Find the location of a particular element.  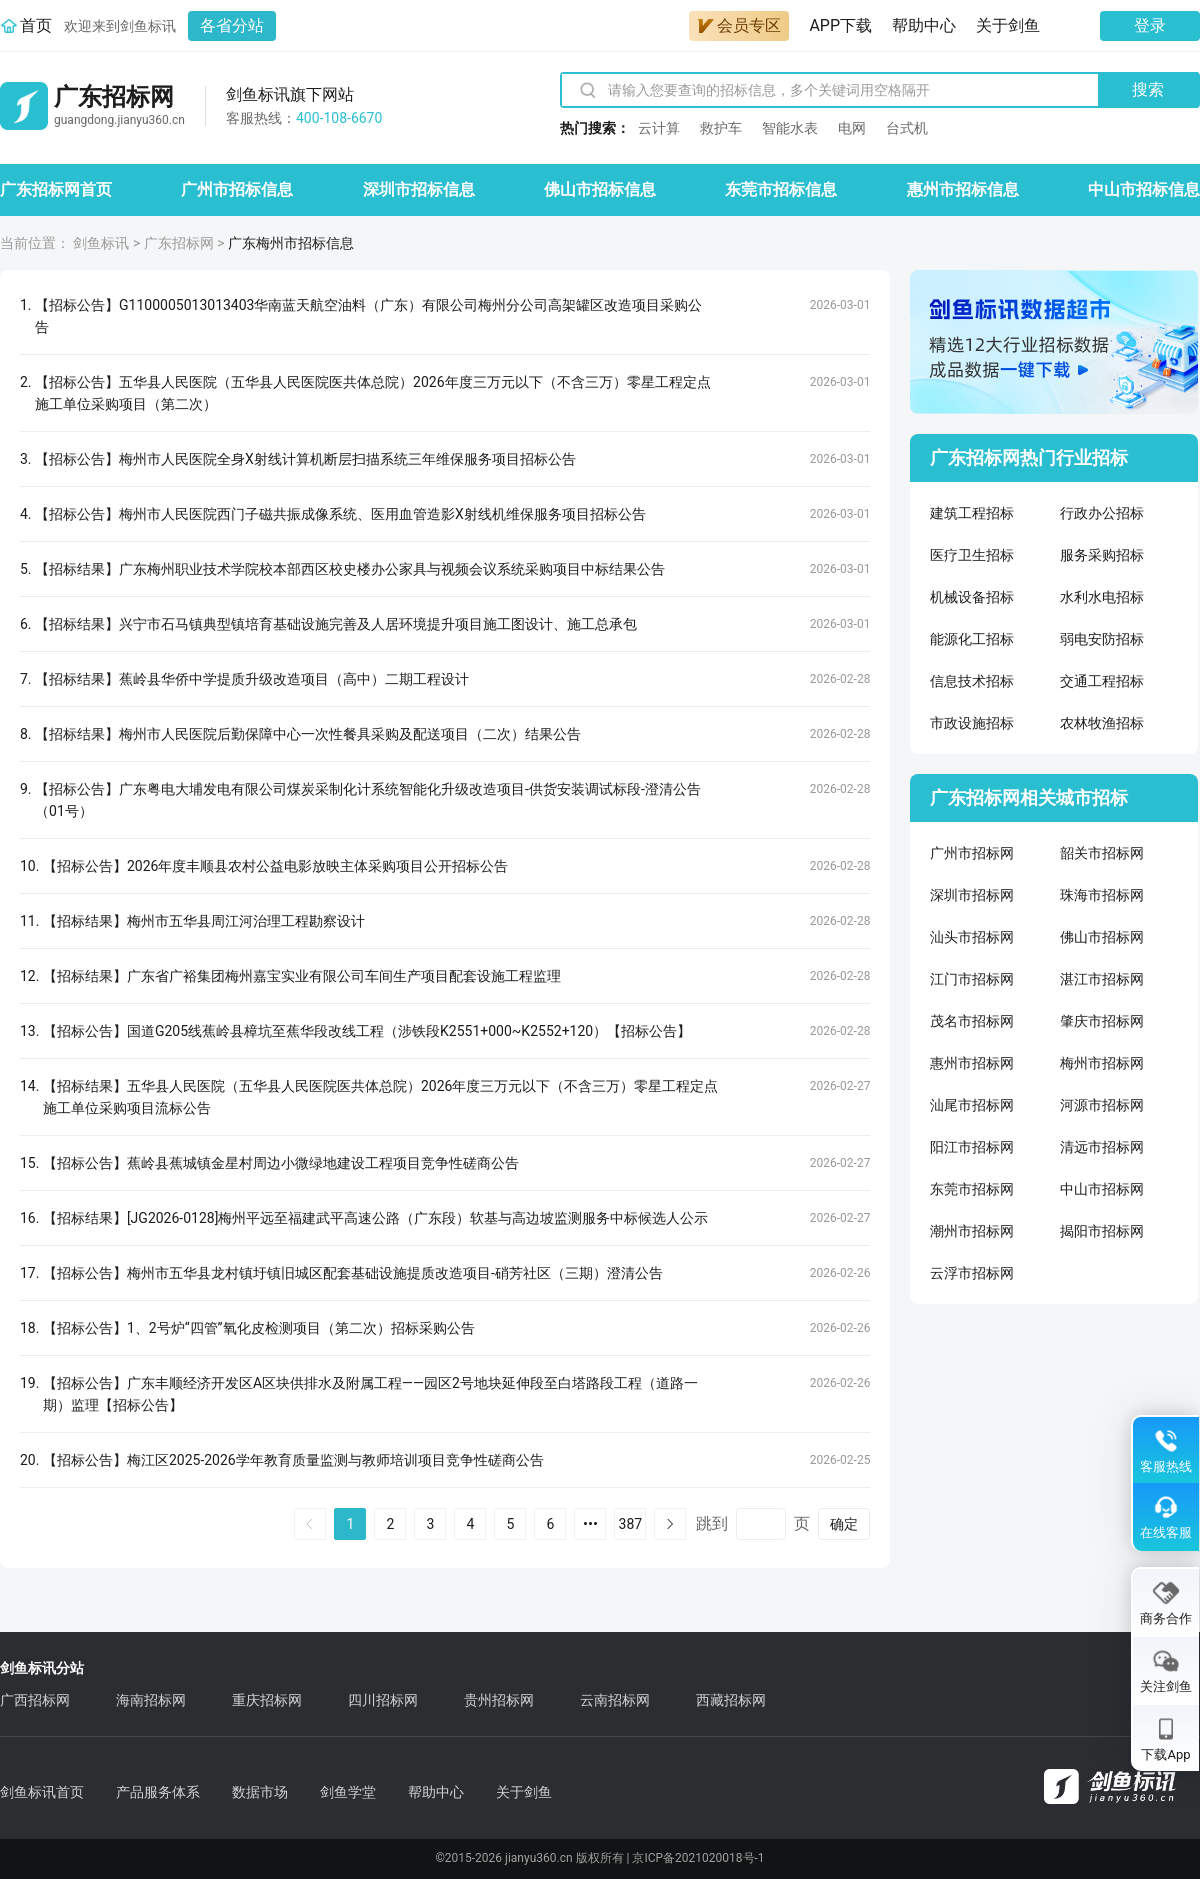

【招标公告】梅州市人民医院西门子磁共振成像系统、医用血管造影X射线机维保服务项目招标公告 is located at coordinates (340, 514).